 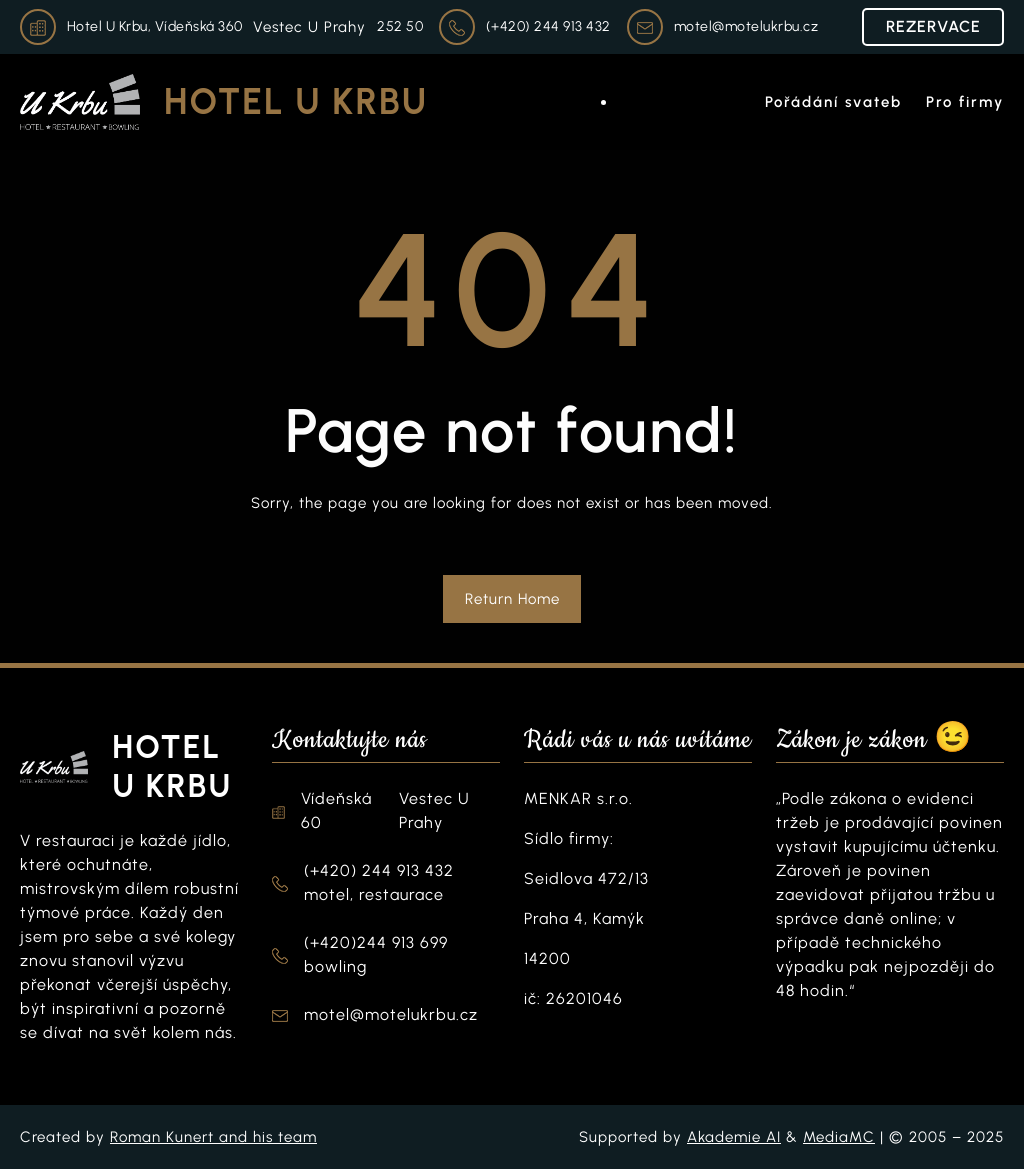 What do you see at coordinates (933, 26) in the screenshot?
I see `REZERVACE` at bounding box center [933, 26].